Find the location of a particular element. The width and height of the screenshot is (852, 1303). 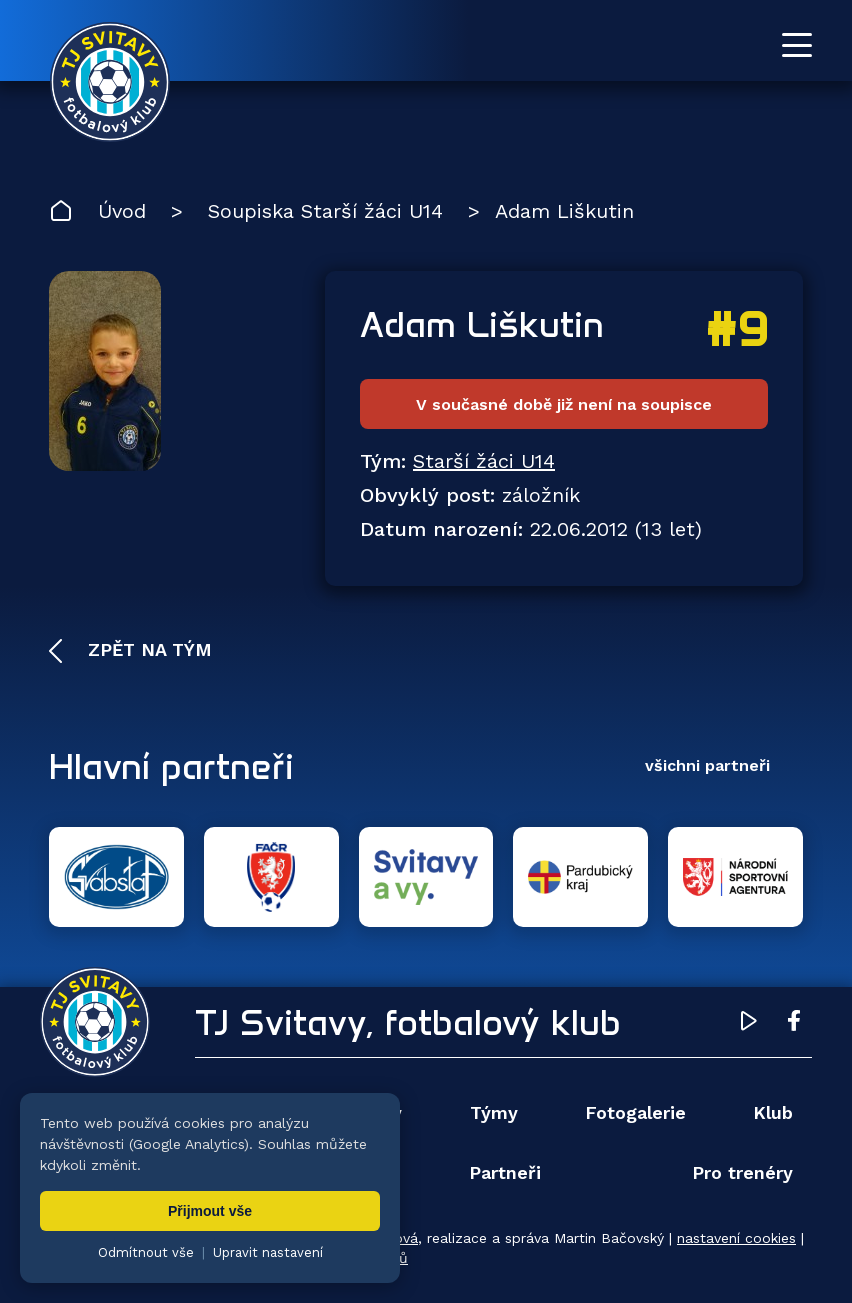

Upravit nastavení is located at coordinates (268, 1252).